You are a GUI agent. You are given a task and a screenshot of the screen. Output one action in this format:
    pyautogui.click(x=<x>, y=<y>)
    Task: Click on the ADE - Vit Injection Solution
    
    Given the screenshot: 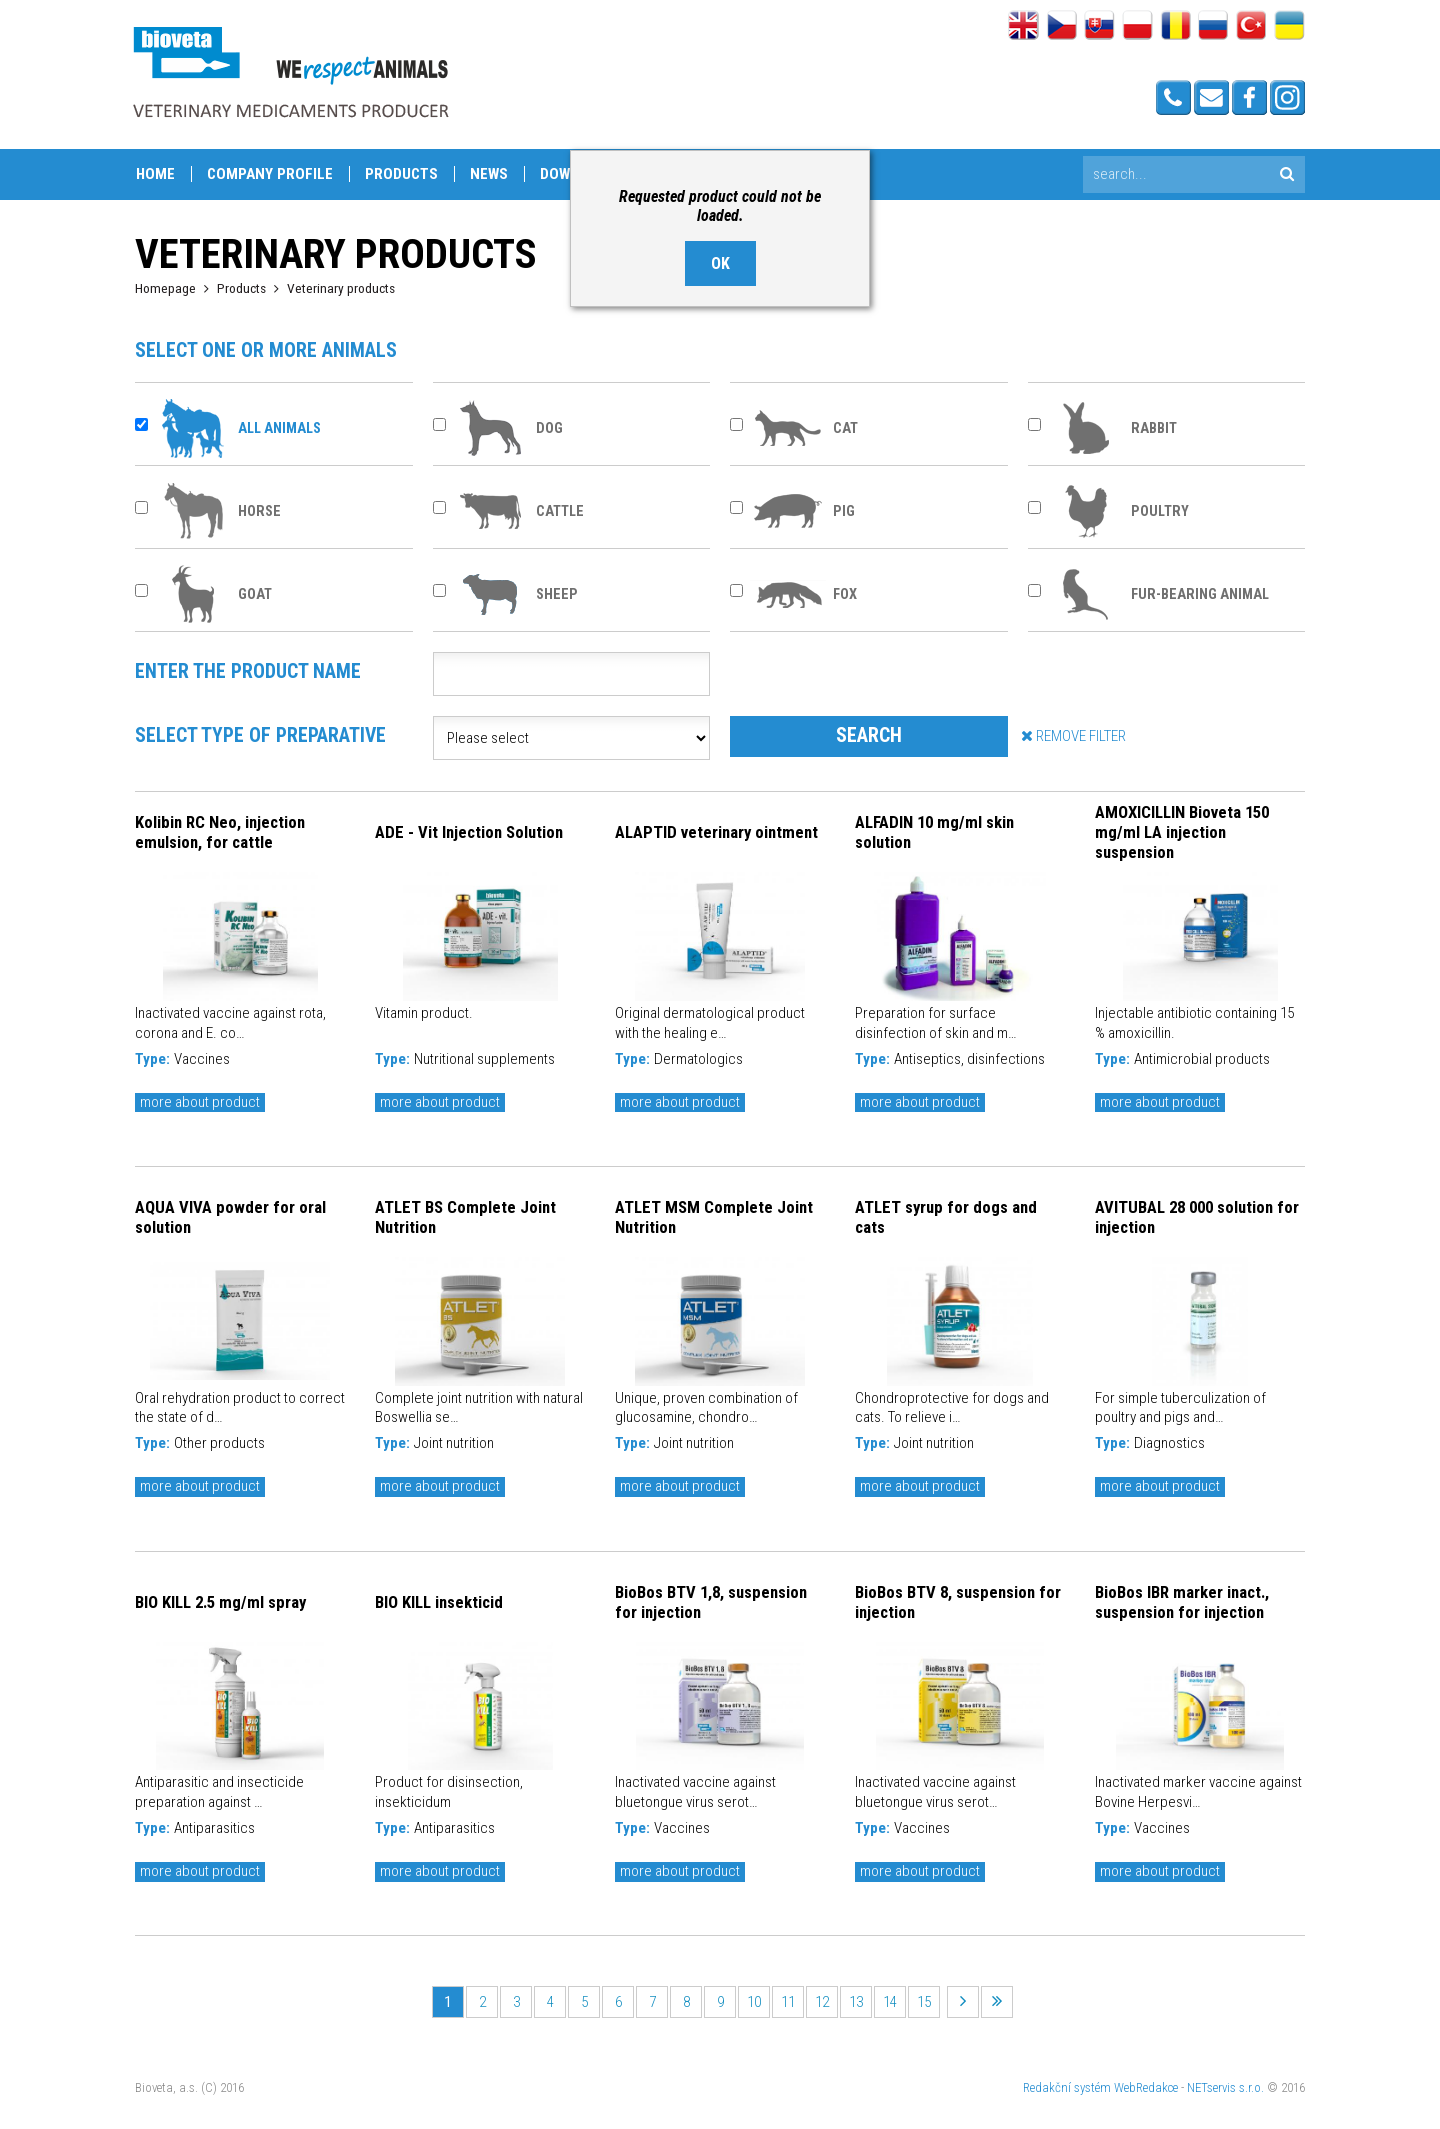 What is the action you would take?
    pyautogui.click(x=469, y=832)
    